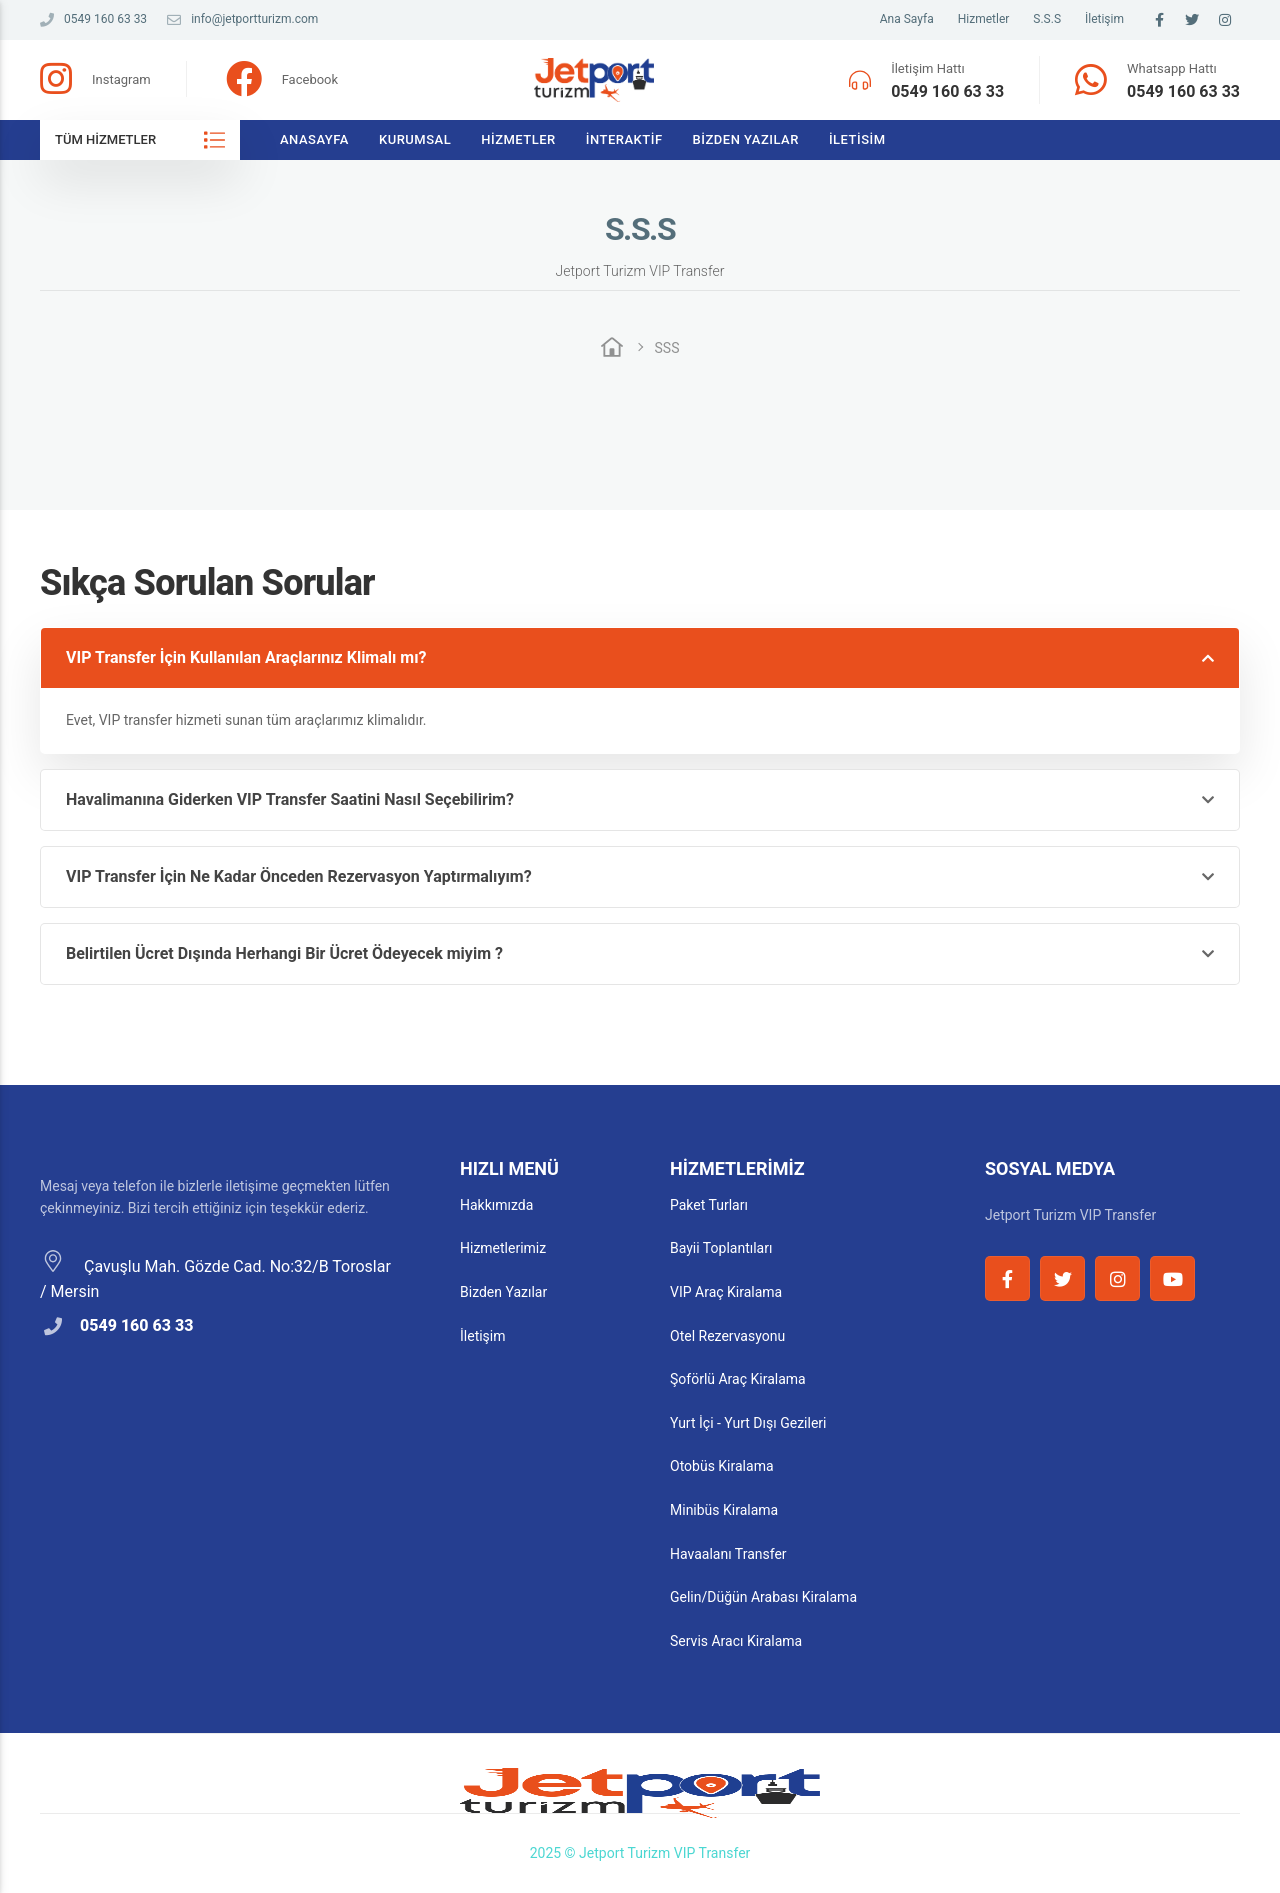 This screenshot has width=1280, height=1893. Describe the element at coordinates (93, 19) in the screenshot. I see `0549 160 63 33` at that location.